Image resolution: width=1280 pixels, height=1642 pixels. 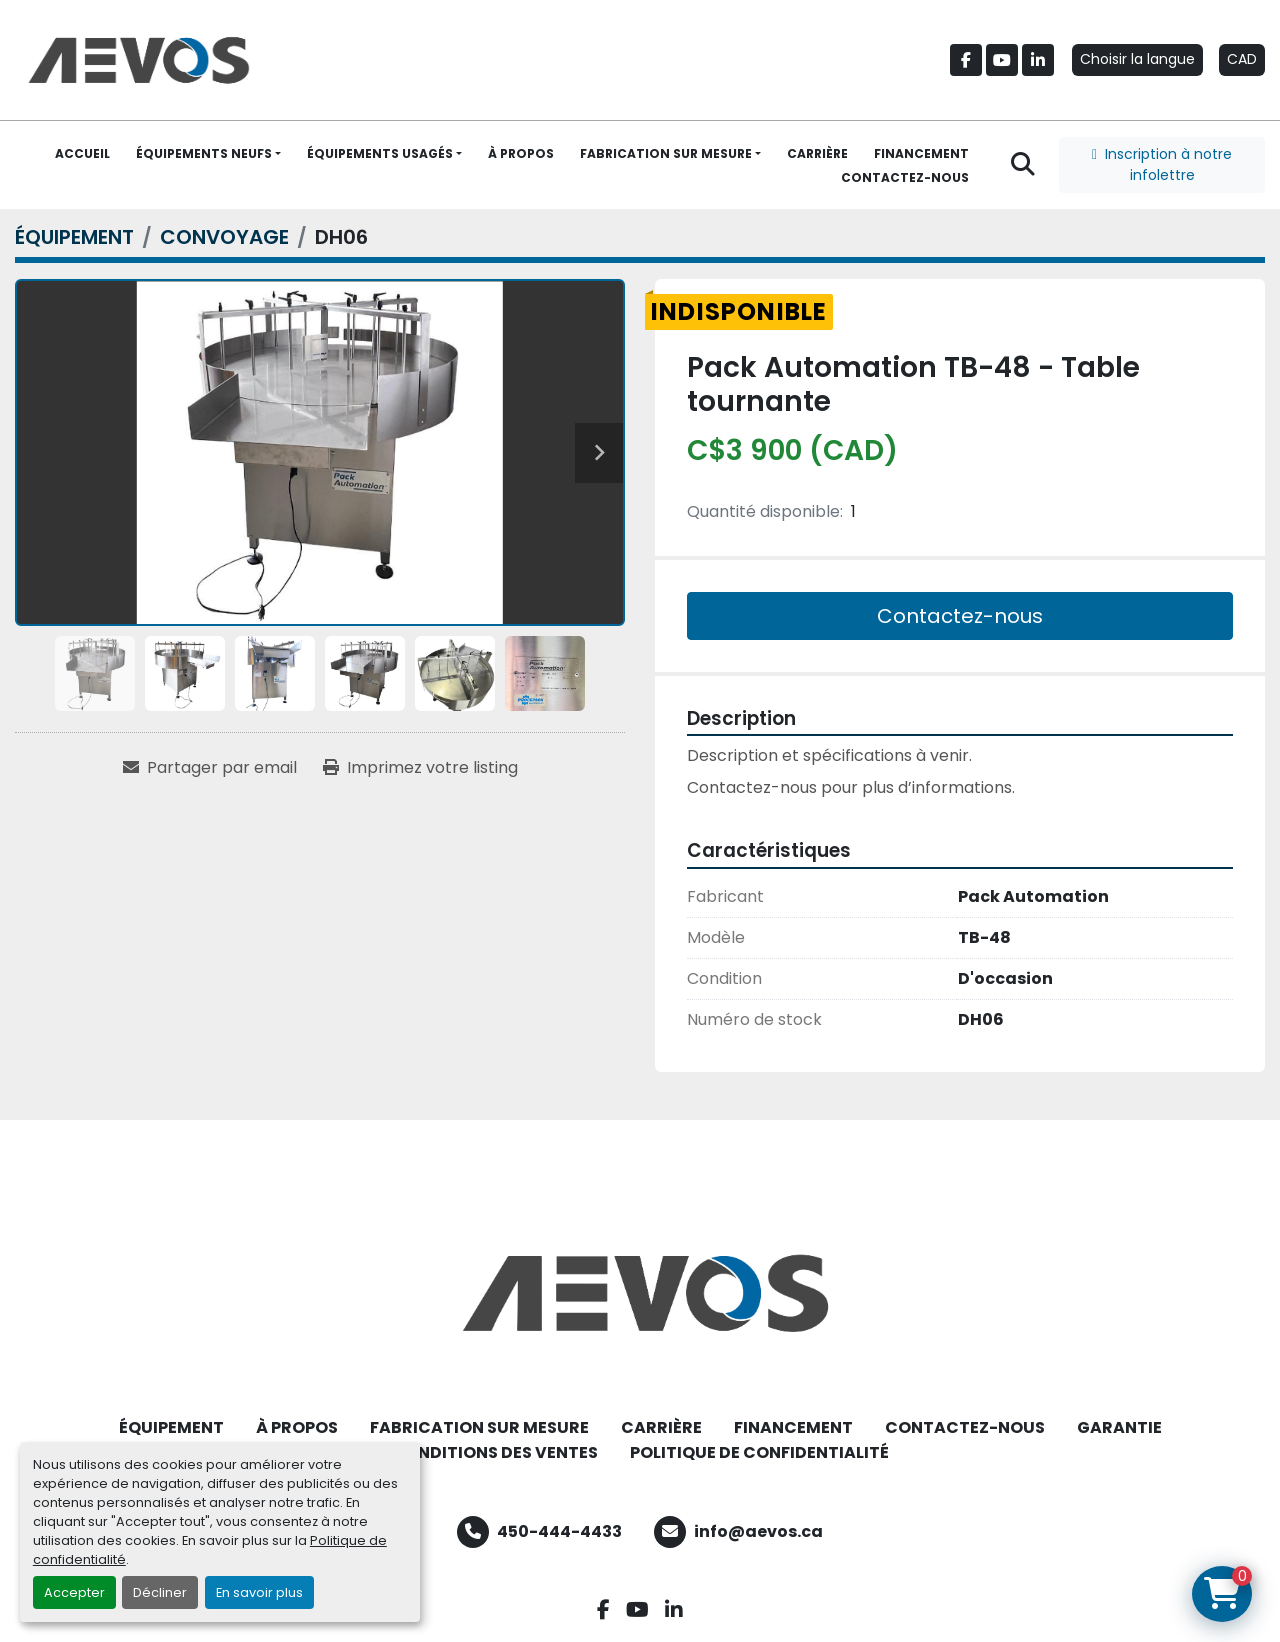 What do you see at coordinates (1002, 60) in the screenshot?
I see `[youtube]` at bounding box center [1002, 60].